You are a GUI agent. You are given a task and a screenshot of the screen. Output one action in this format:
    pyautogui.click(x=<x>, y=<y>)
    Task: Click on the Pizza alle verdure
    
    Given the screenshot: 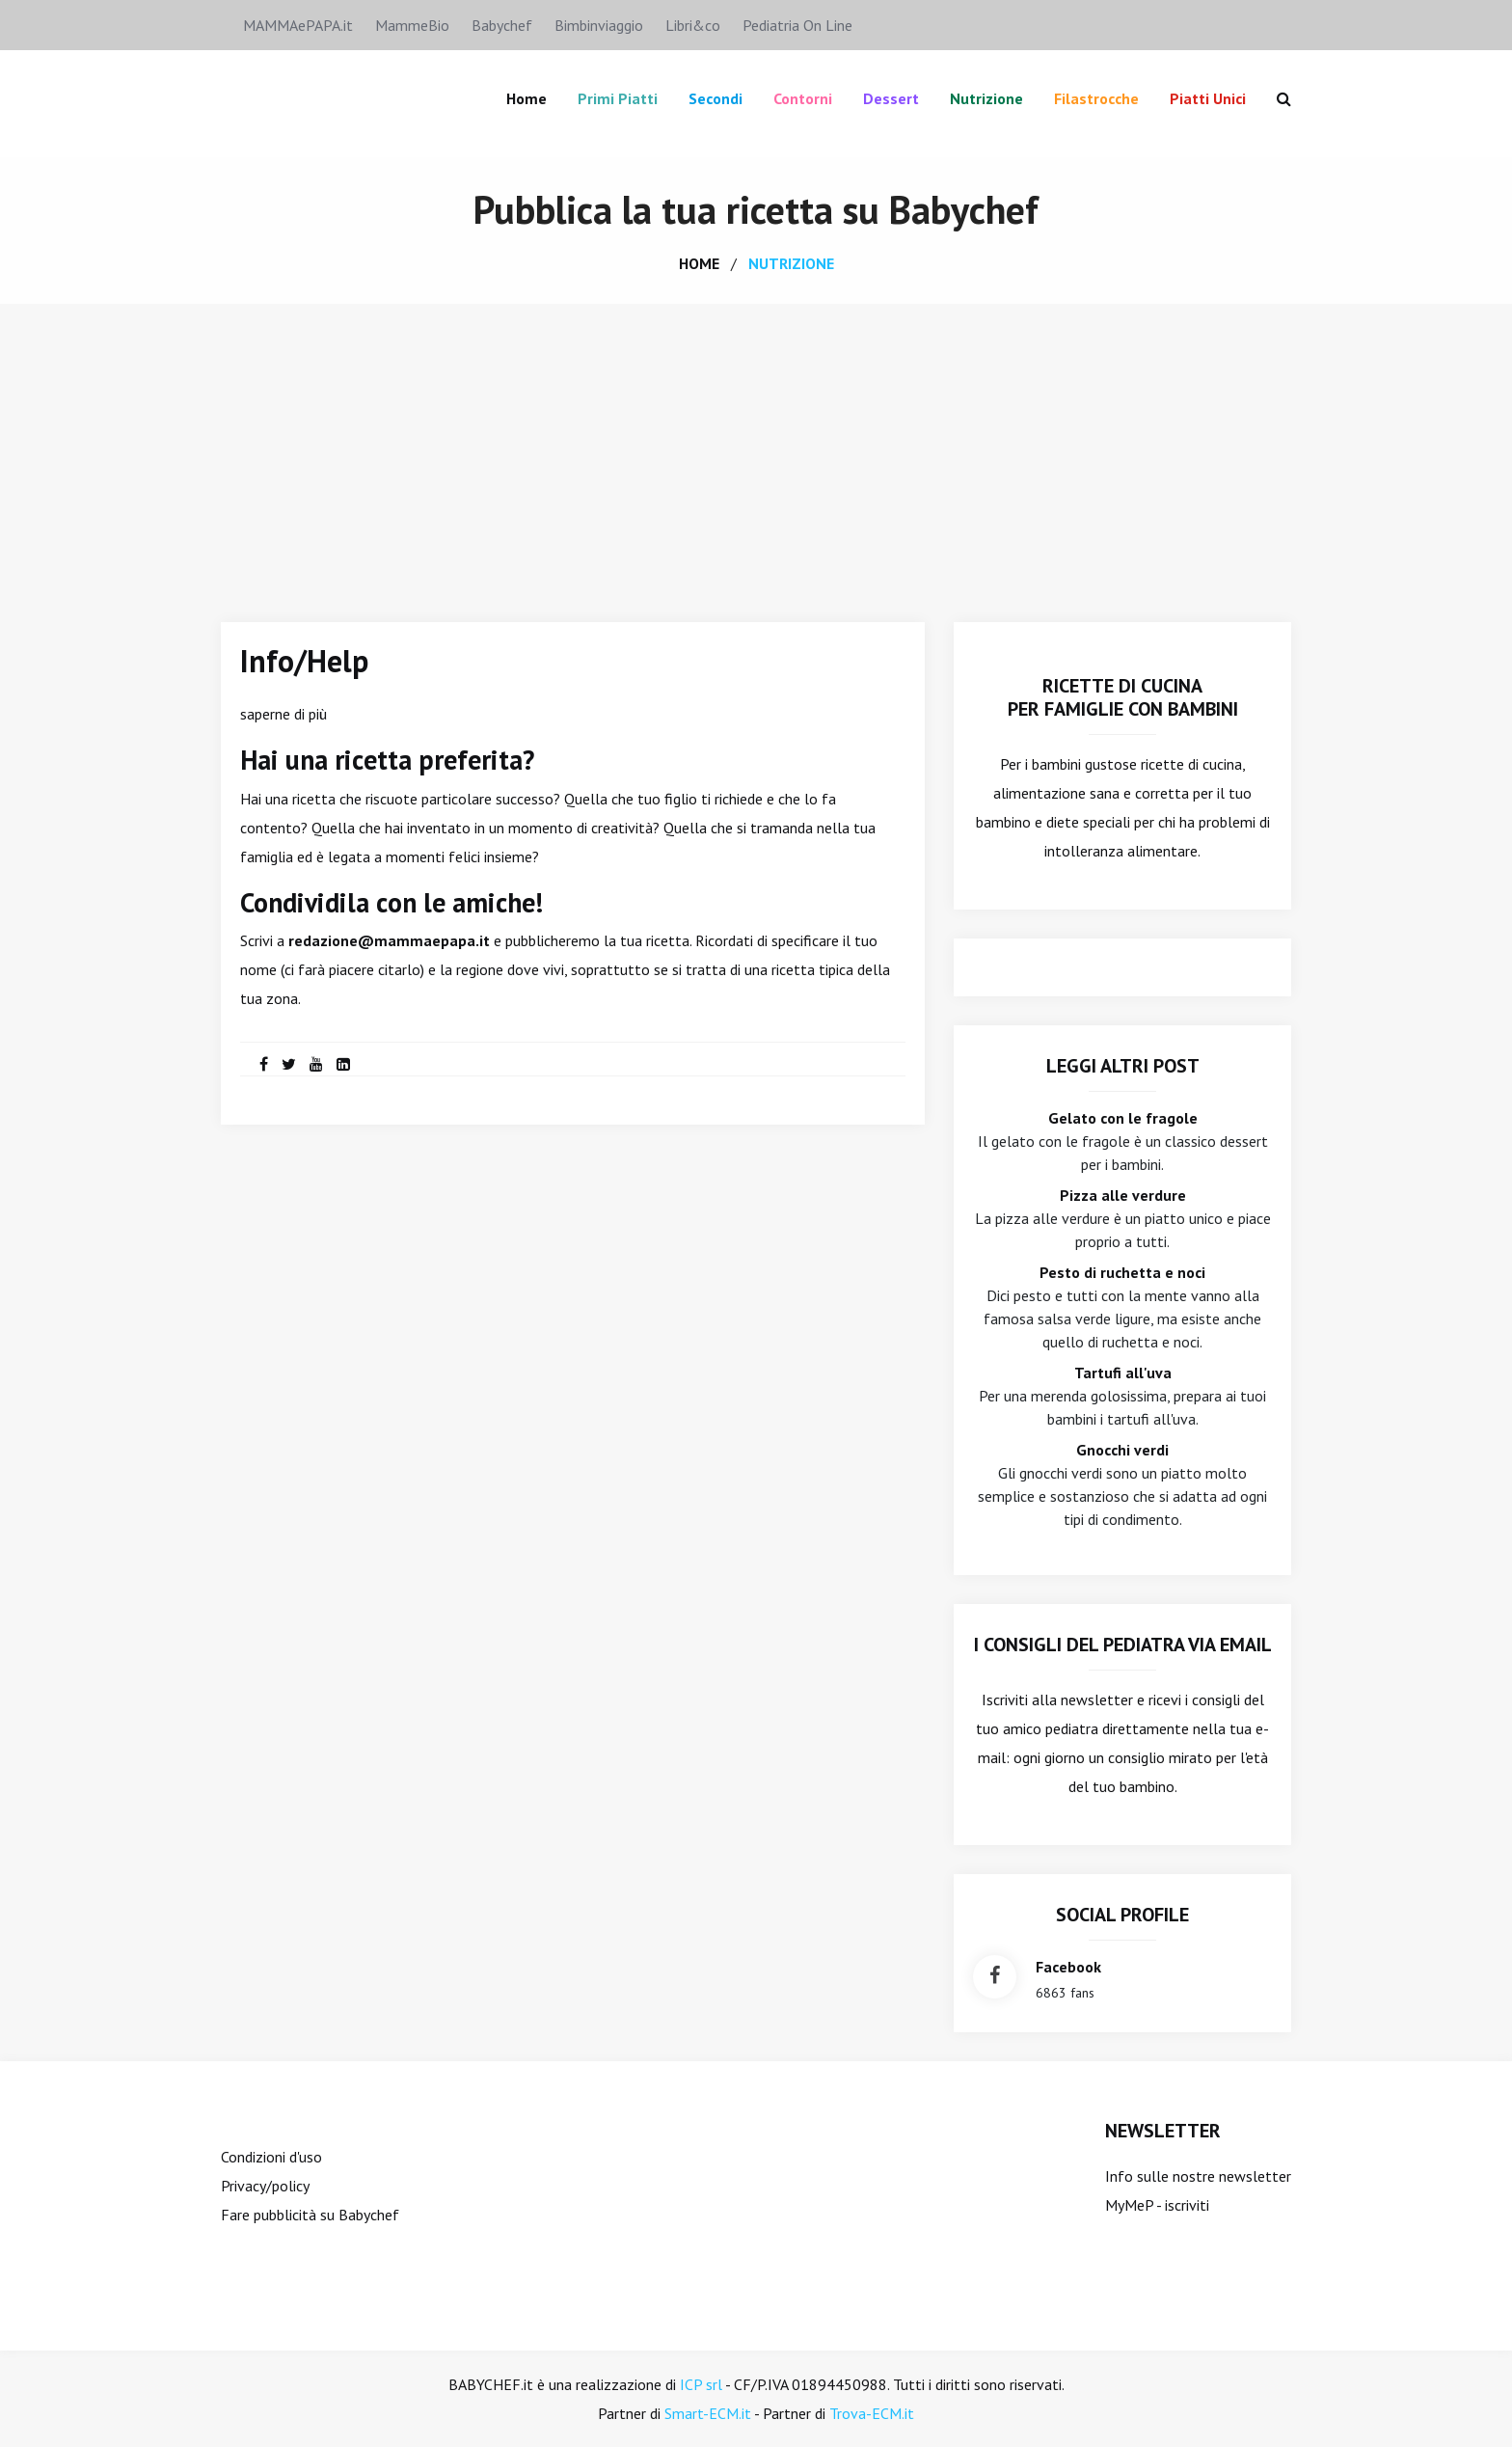 What is the action you would take?
    pyautogui.click(x=1123, y=1195)
    